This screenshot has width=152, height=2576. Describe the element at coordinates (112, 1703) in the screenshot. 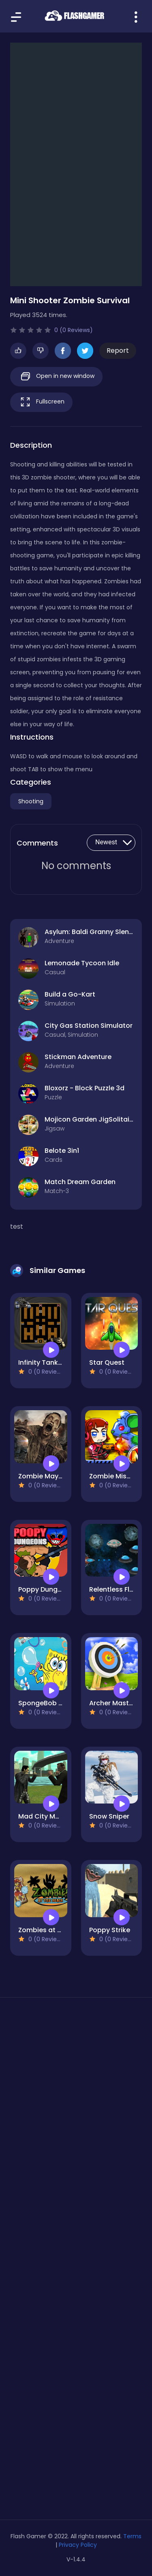

I see `Archer Master` at that location.